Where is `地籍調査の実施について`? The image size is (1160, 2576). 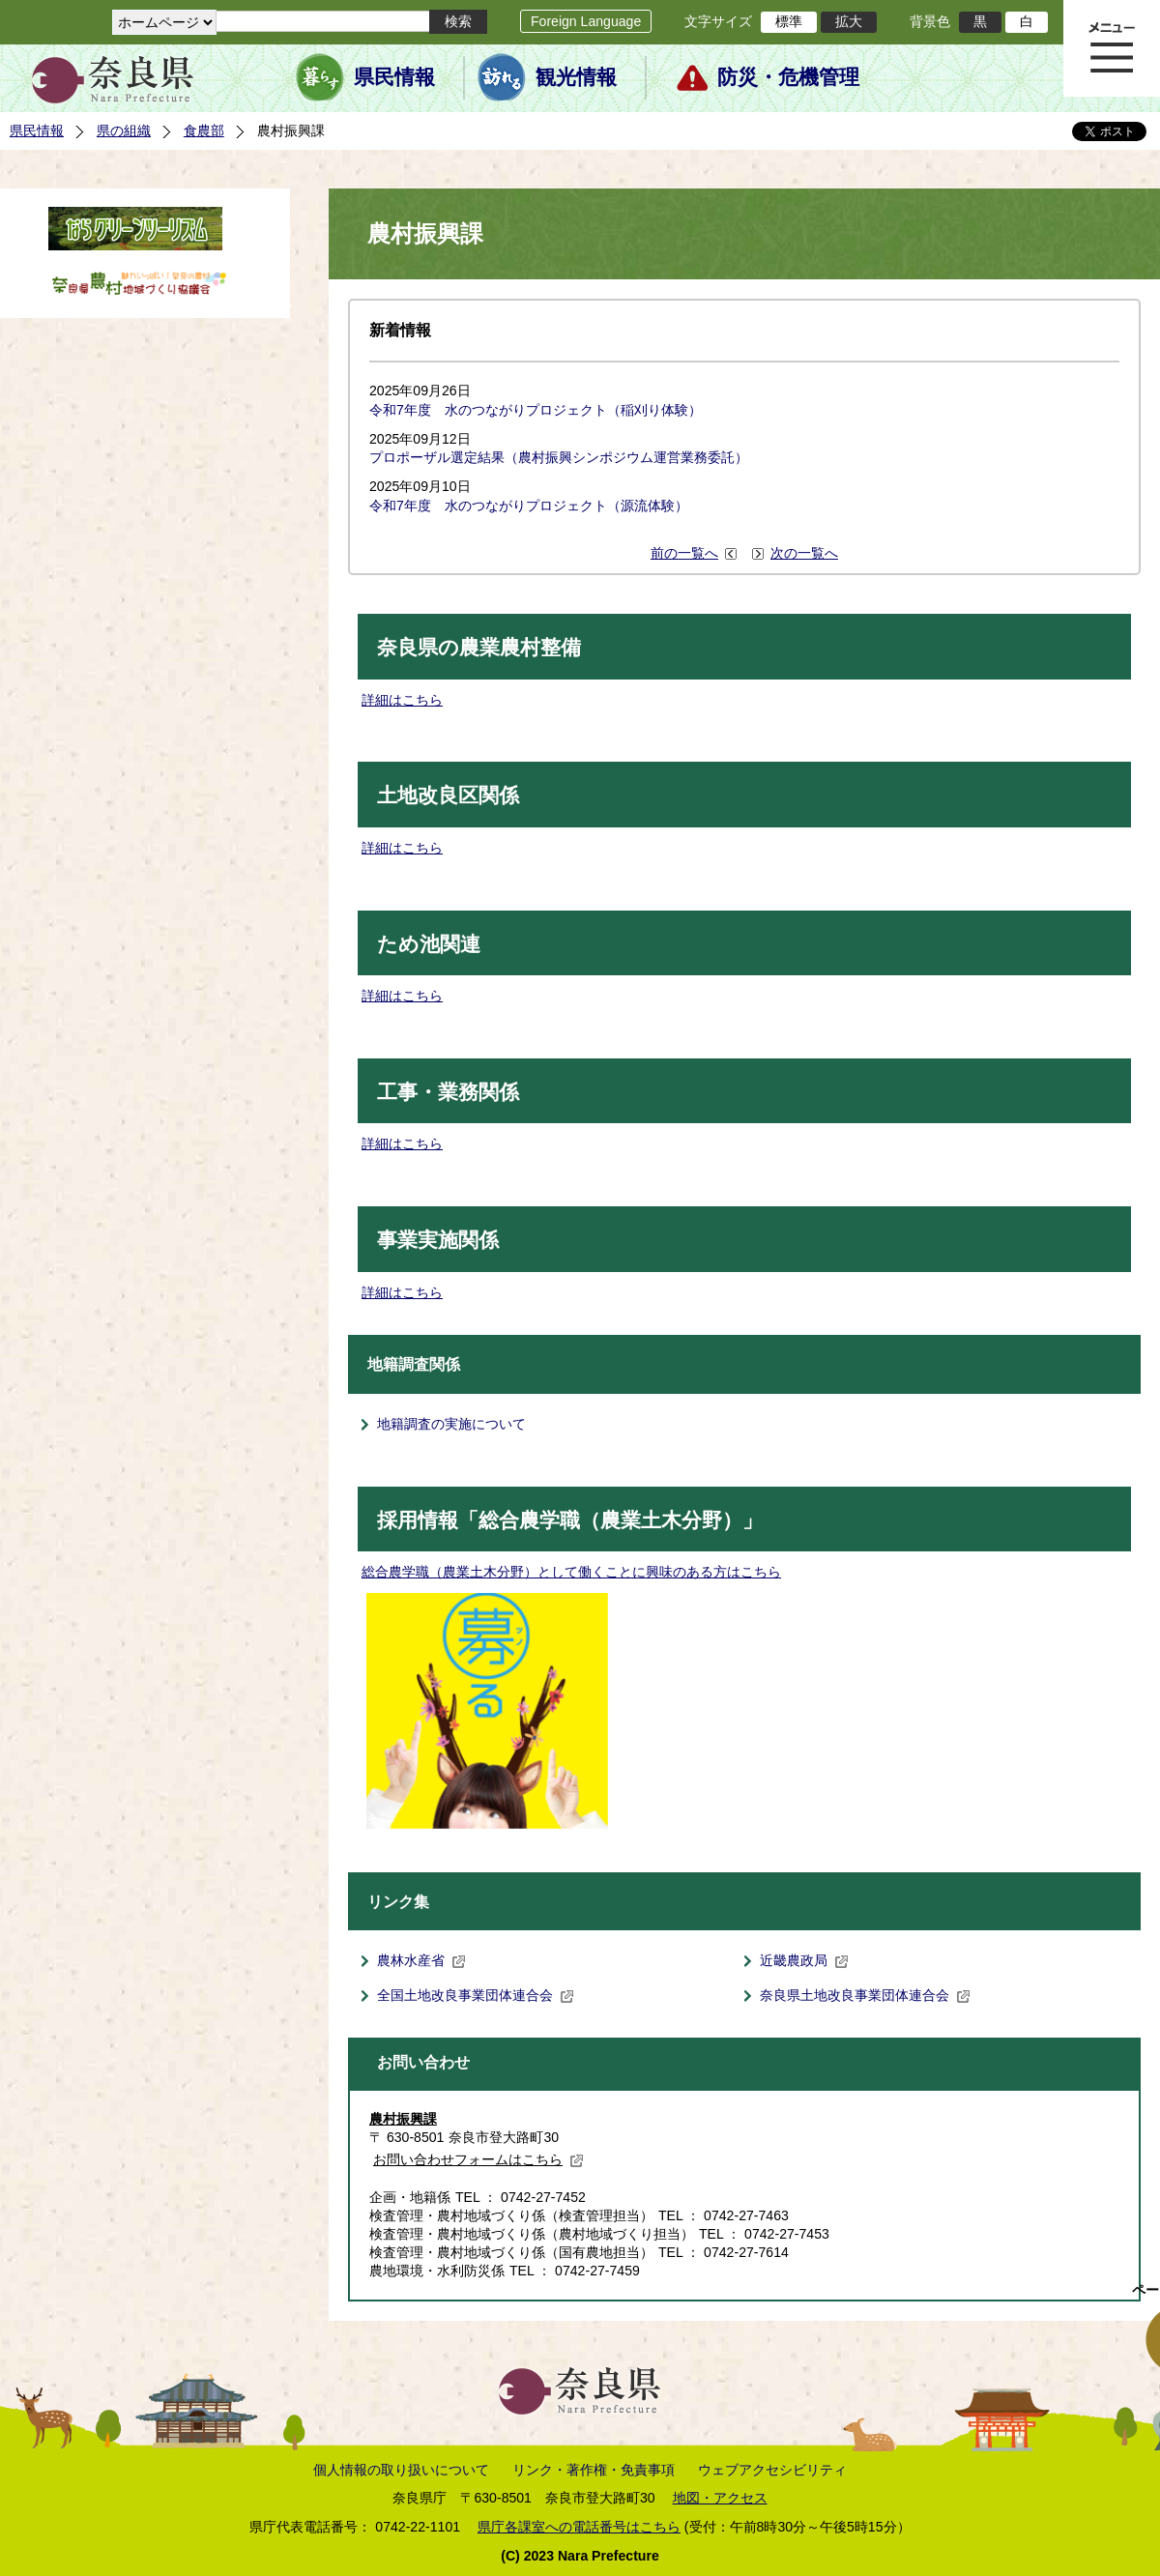
地籍調査の実施について is located at coordinates (451, 1424).